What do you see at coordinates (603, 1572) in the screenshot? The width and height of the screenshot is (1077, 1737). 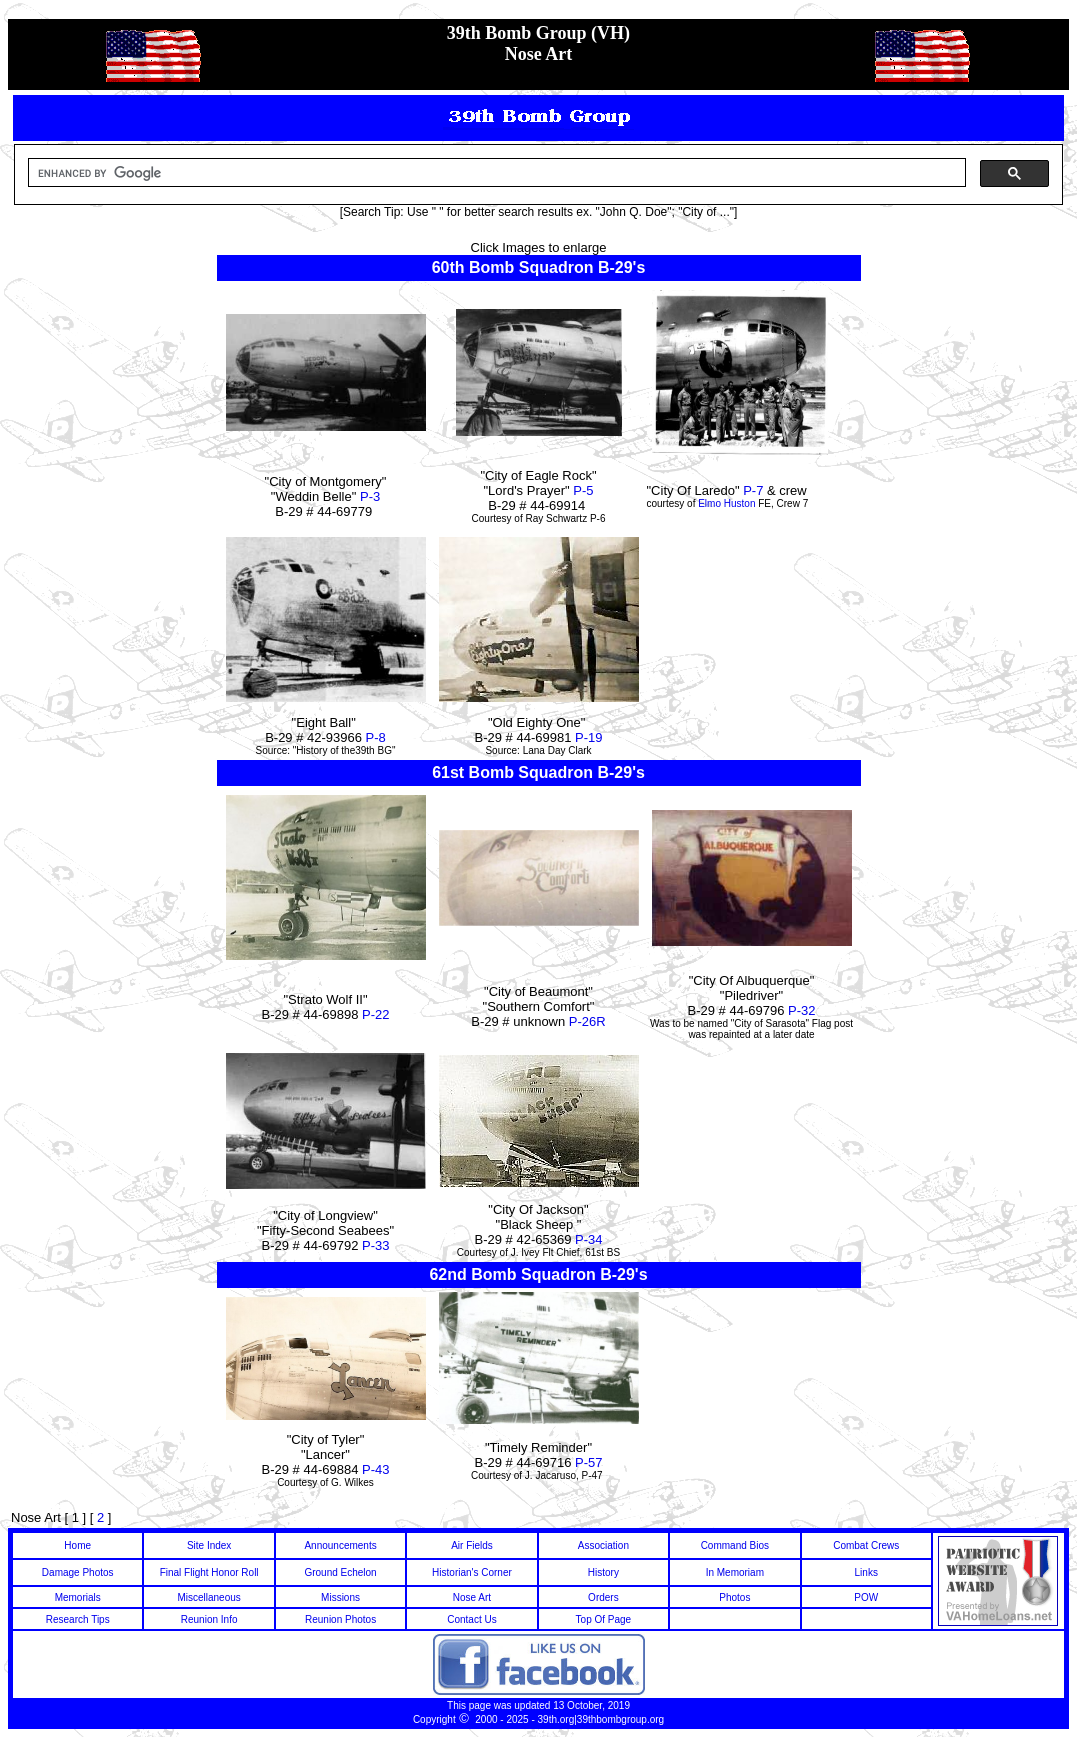 I see `History` at bounding box center [603, 1572].